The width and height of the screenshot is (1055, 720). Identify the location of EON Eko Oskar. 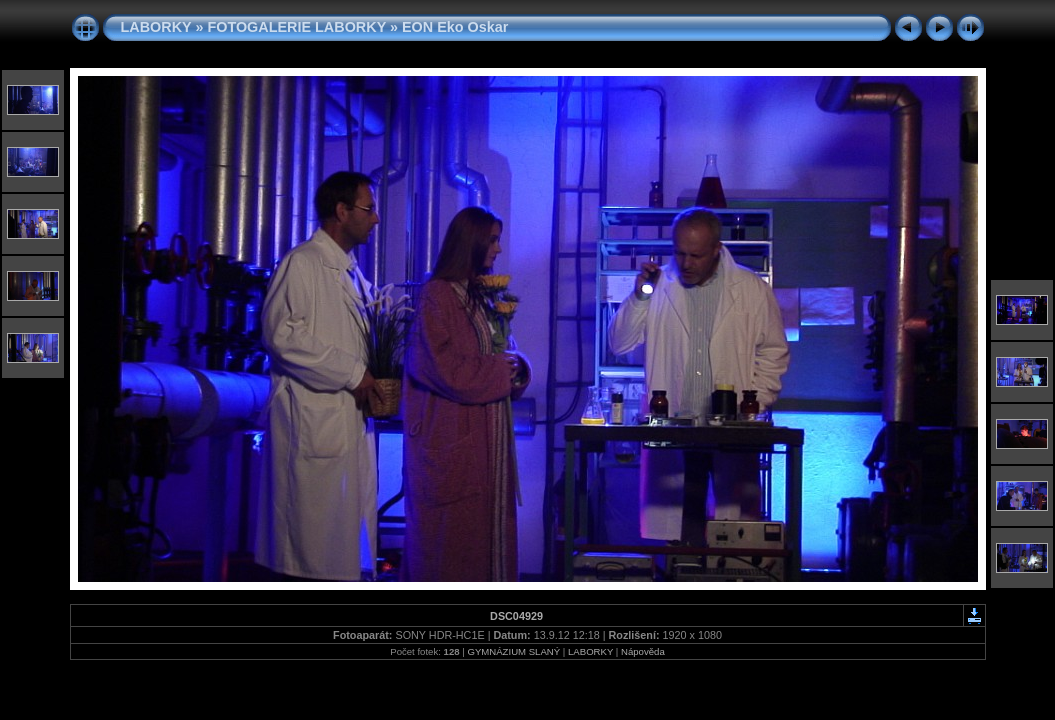
(455, 27).